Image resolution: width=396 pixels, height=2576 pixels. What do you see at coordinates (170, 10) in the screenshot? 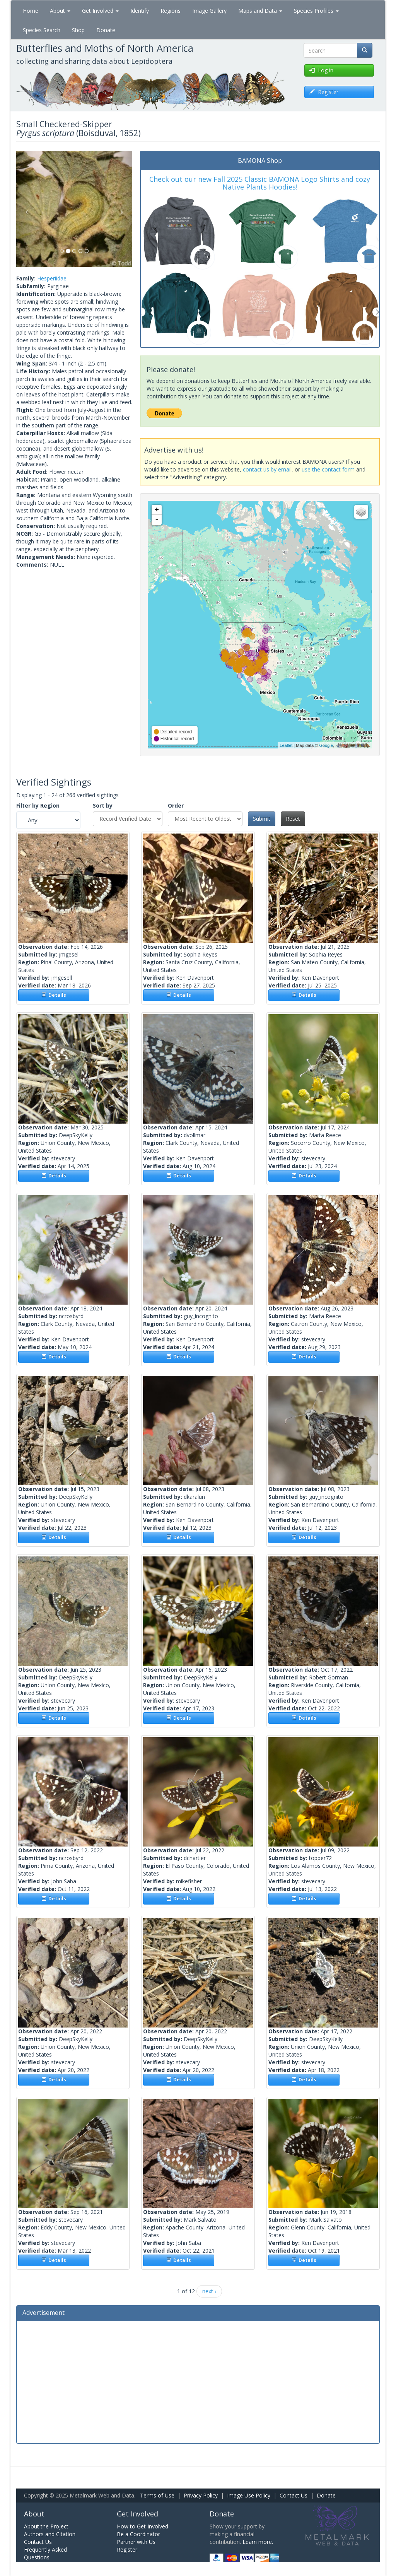
I see `Regions` at bounding box center [170, 10].